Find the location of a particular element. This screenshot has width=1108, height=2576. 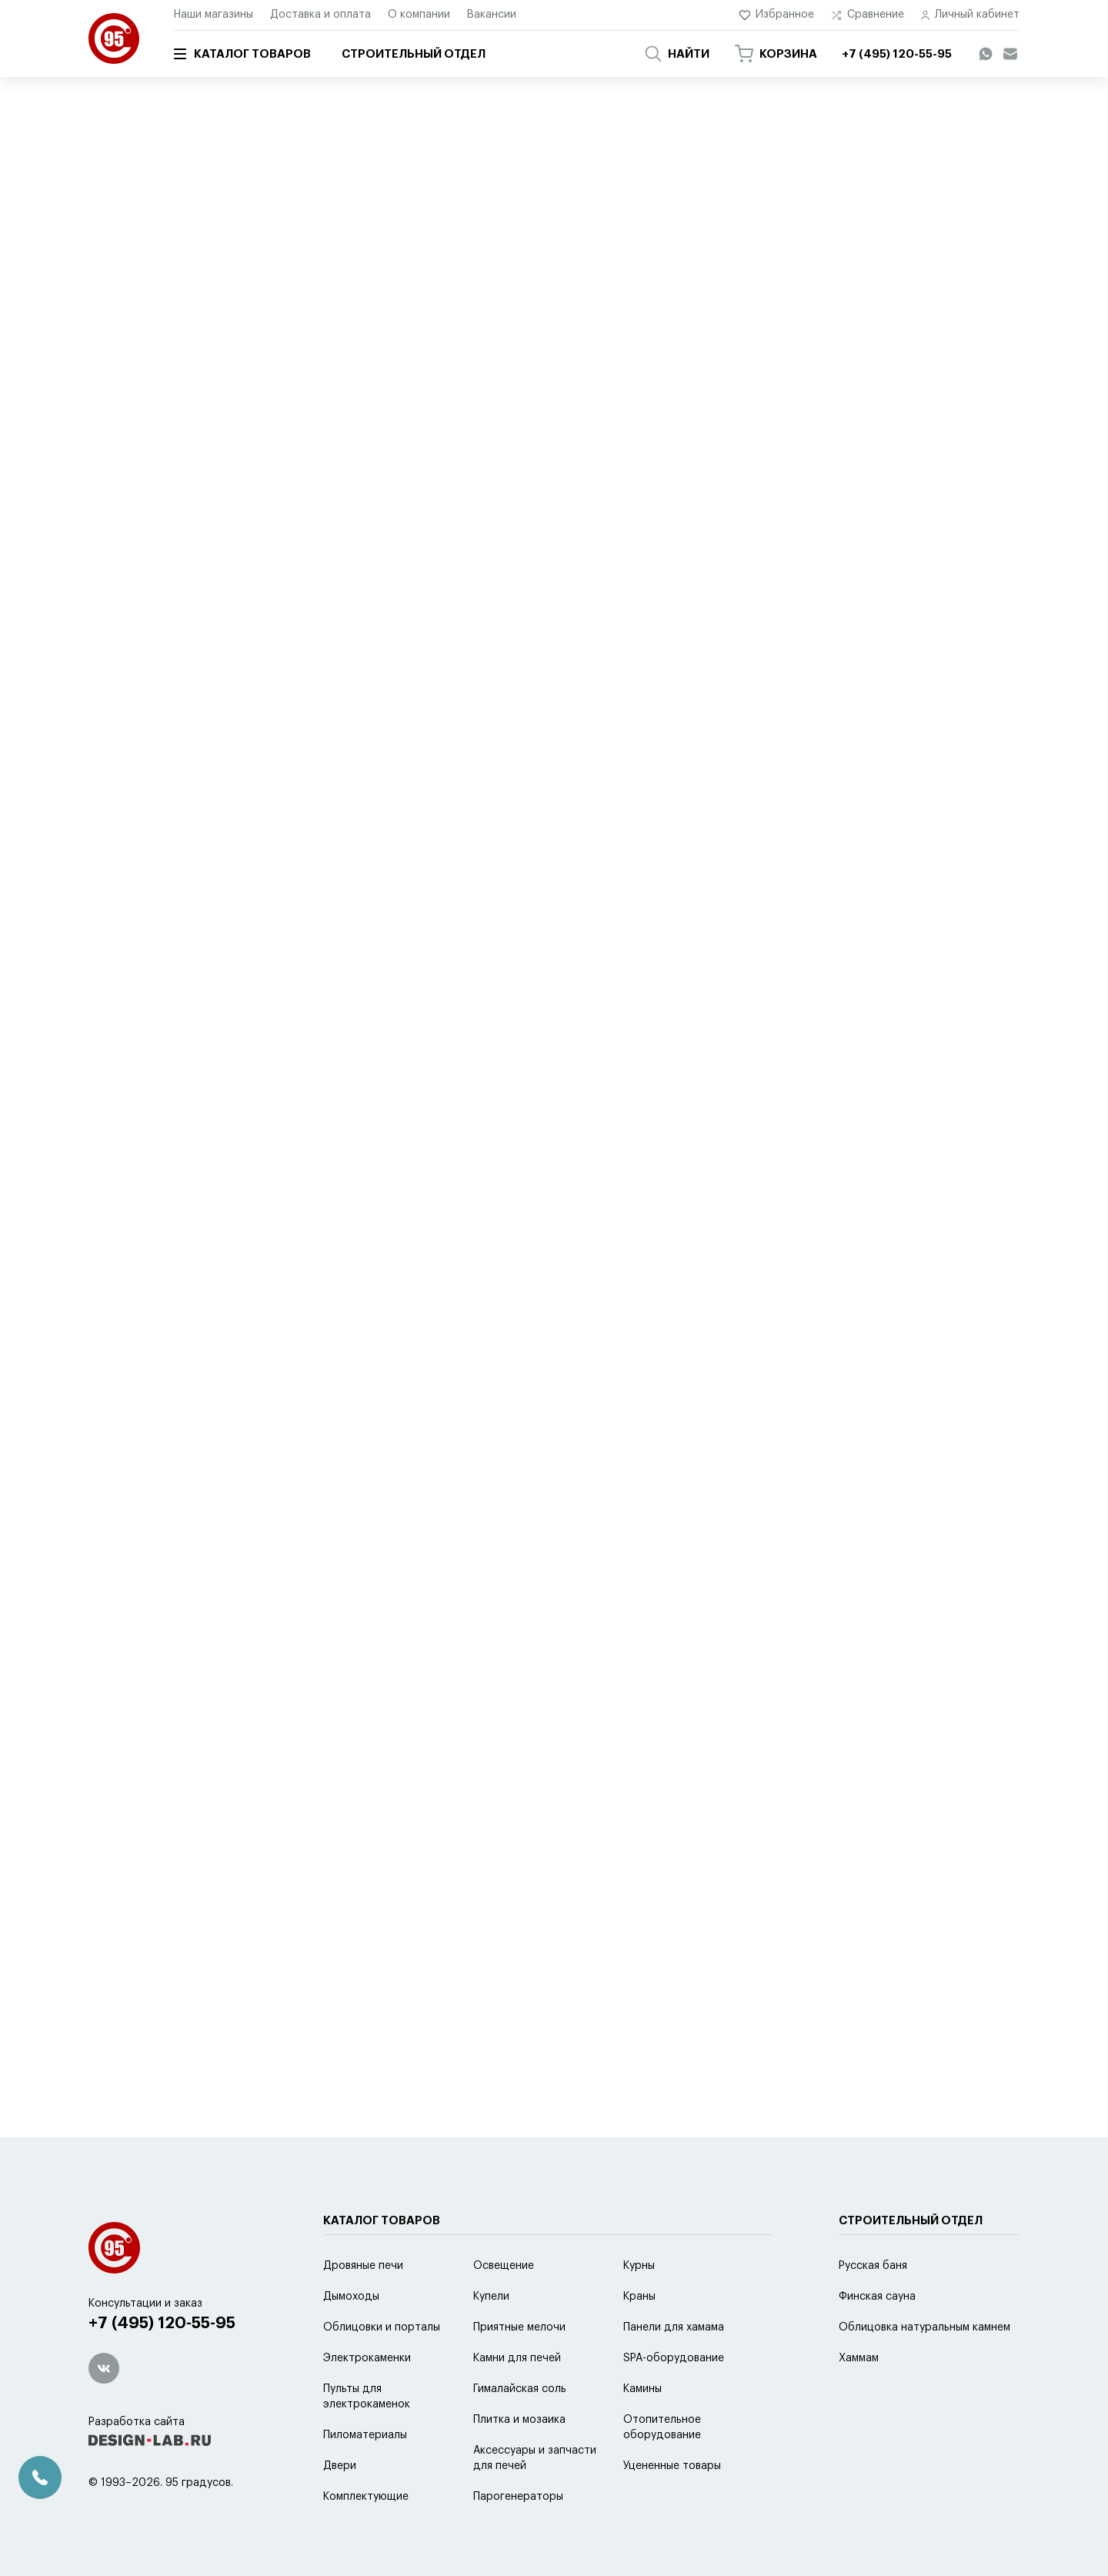

Наши магазины is located at coordinates (213, 14).